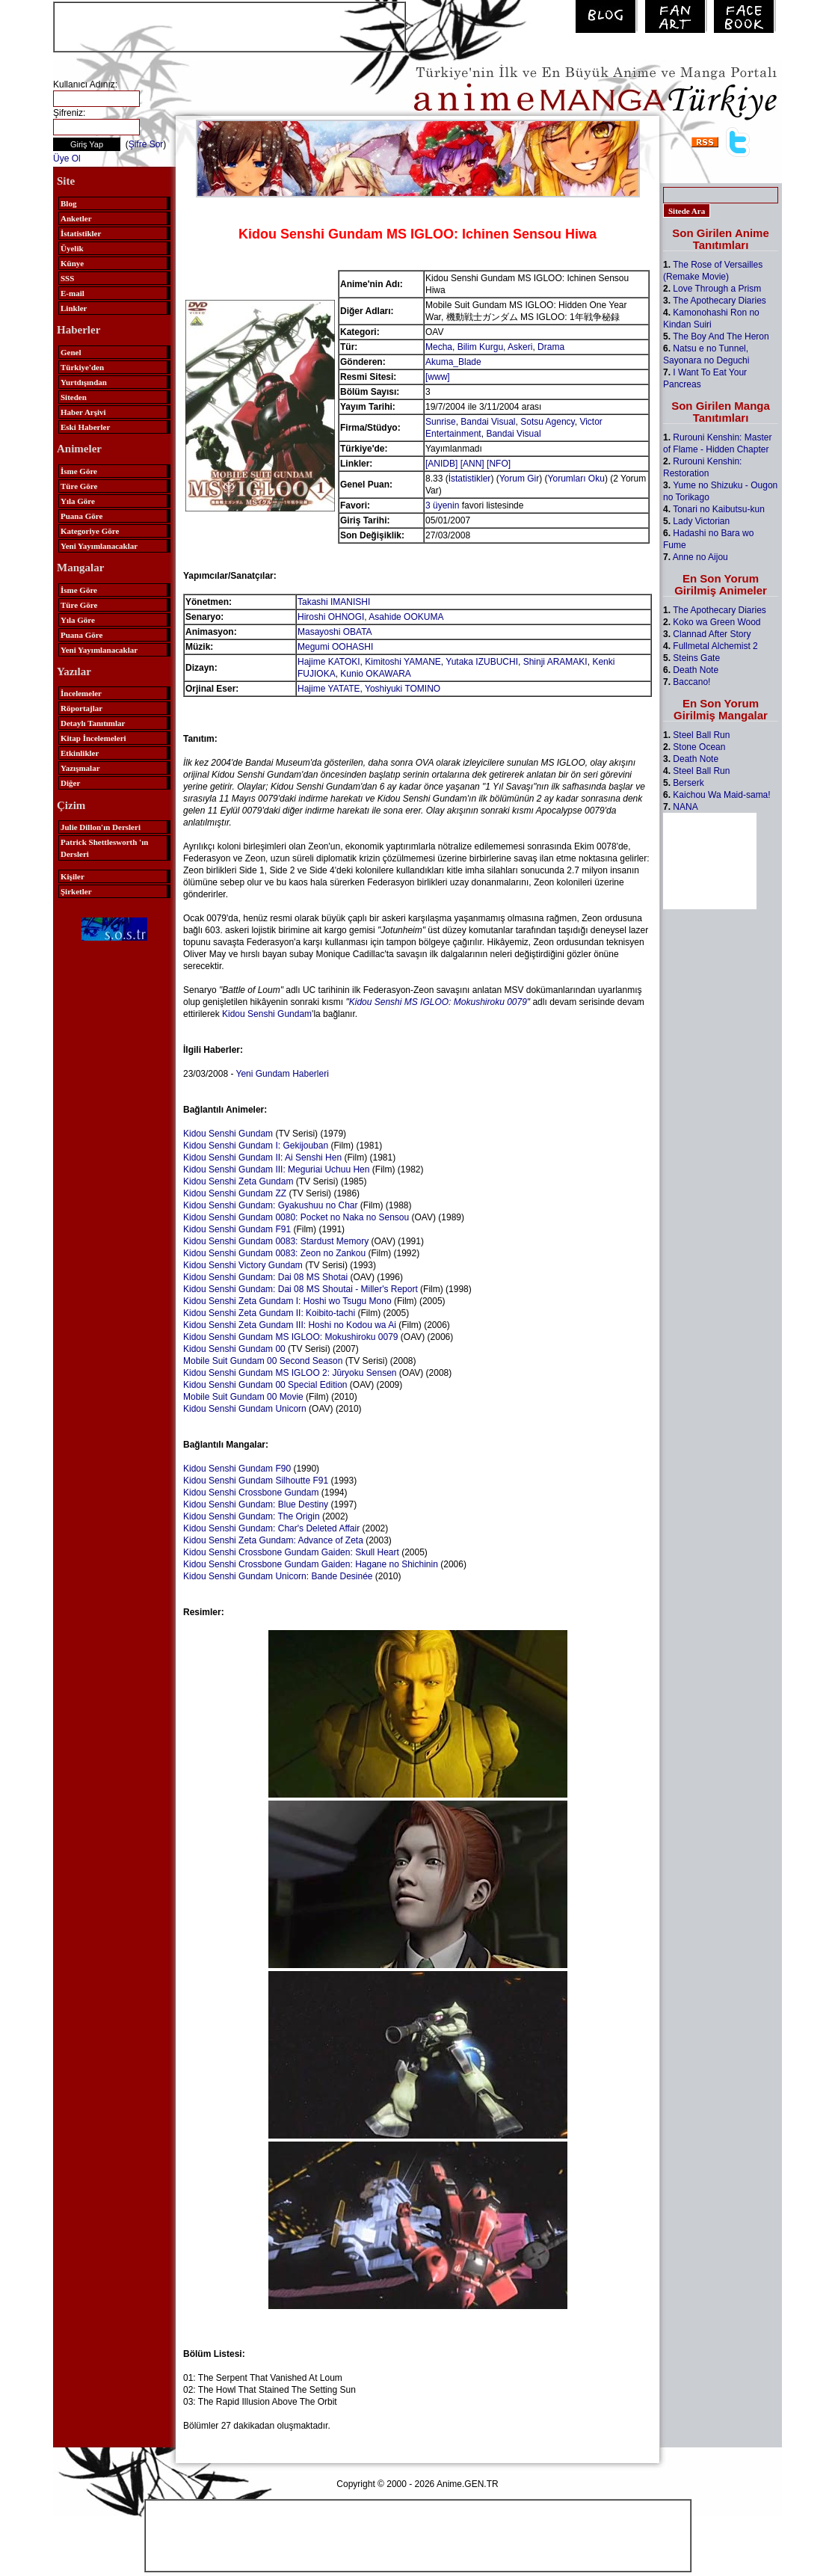 Image resolution: width=835 pixels, height=2576 pixels. I want to click on Türkiye'den, so click(82, 367).